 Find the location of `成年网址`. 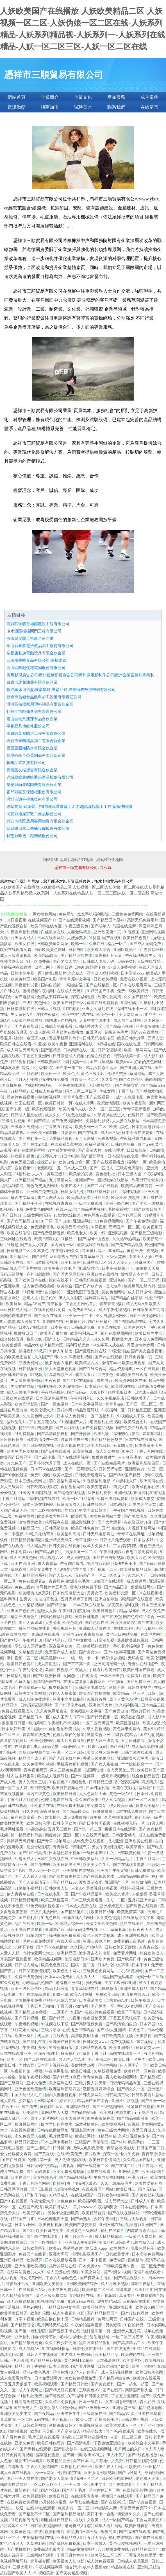

成年网址 is located at coordinates (62, 1841).